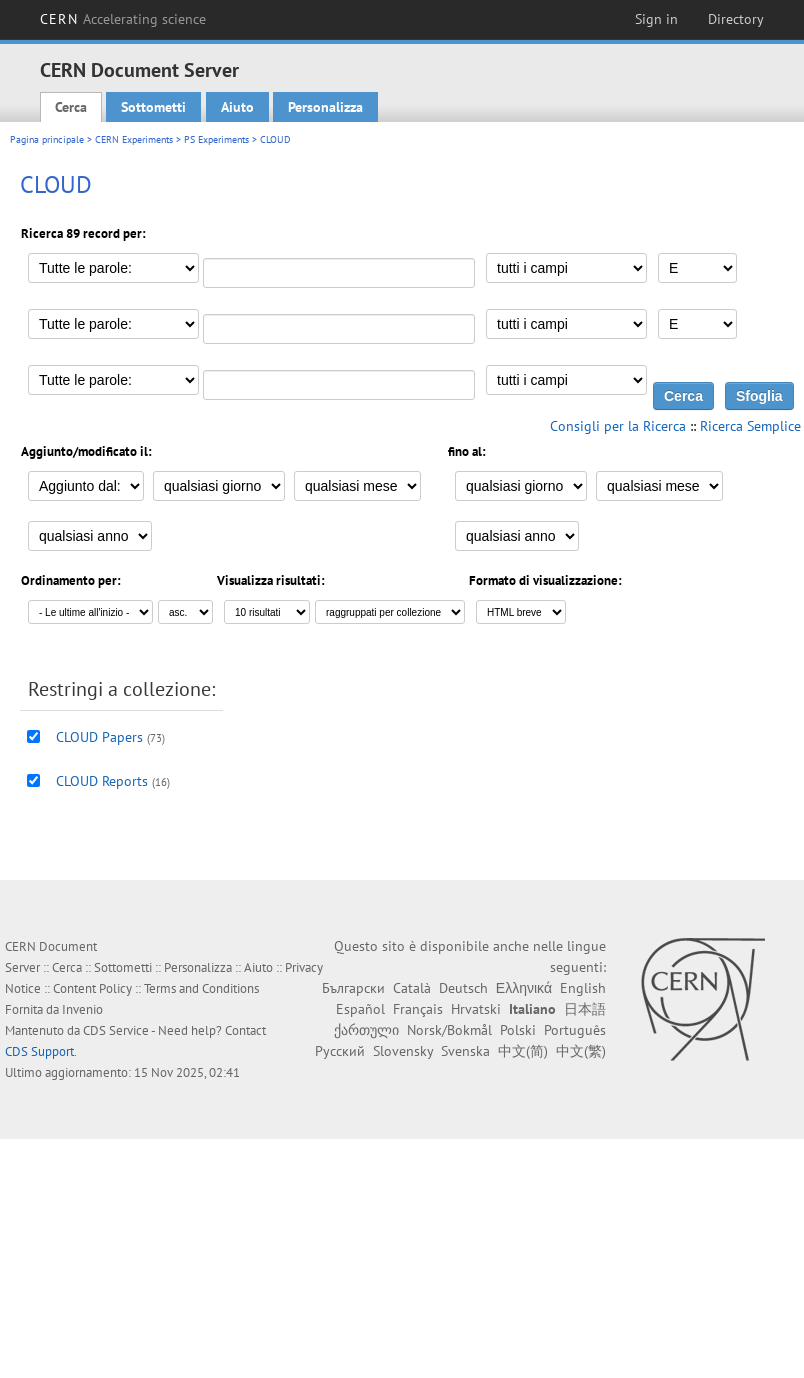  What do you see at coordinates (465, 1051) in the screenshot?
I see `Svenska` at bounding box center [465, 1051].